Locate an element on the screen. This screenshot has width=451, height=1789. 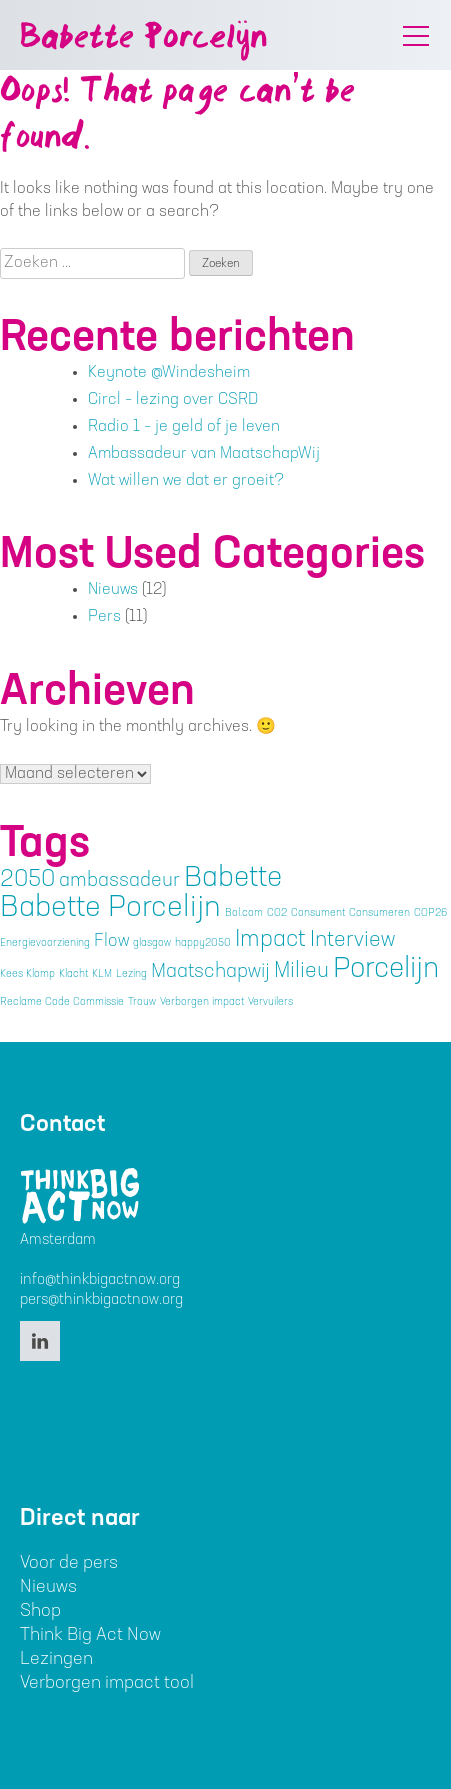
Pers is located at coordinates (104, 617).